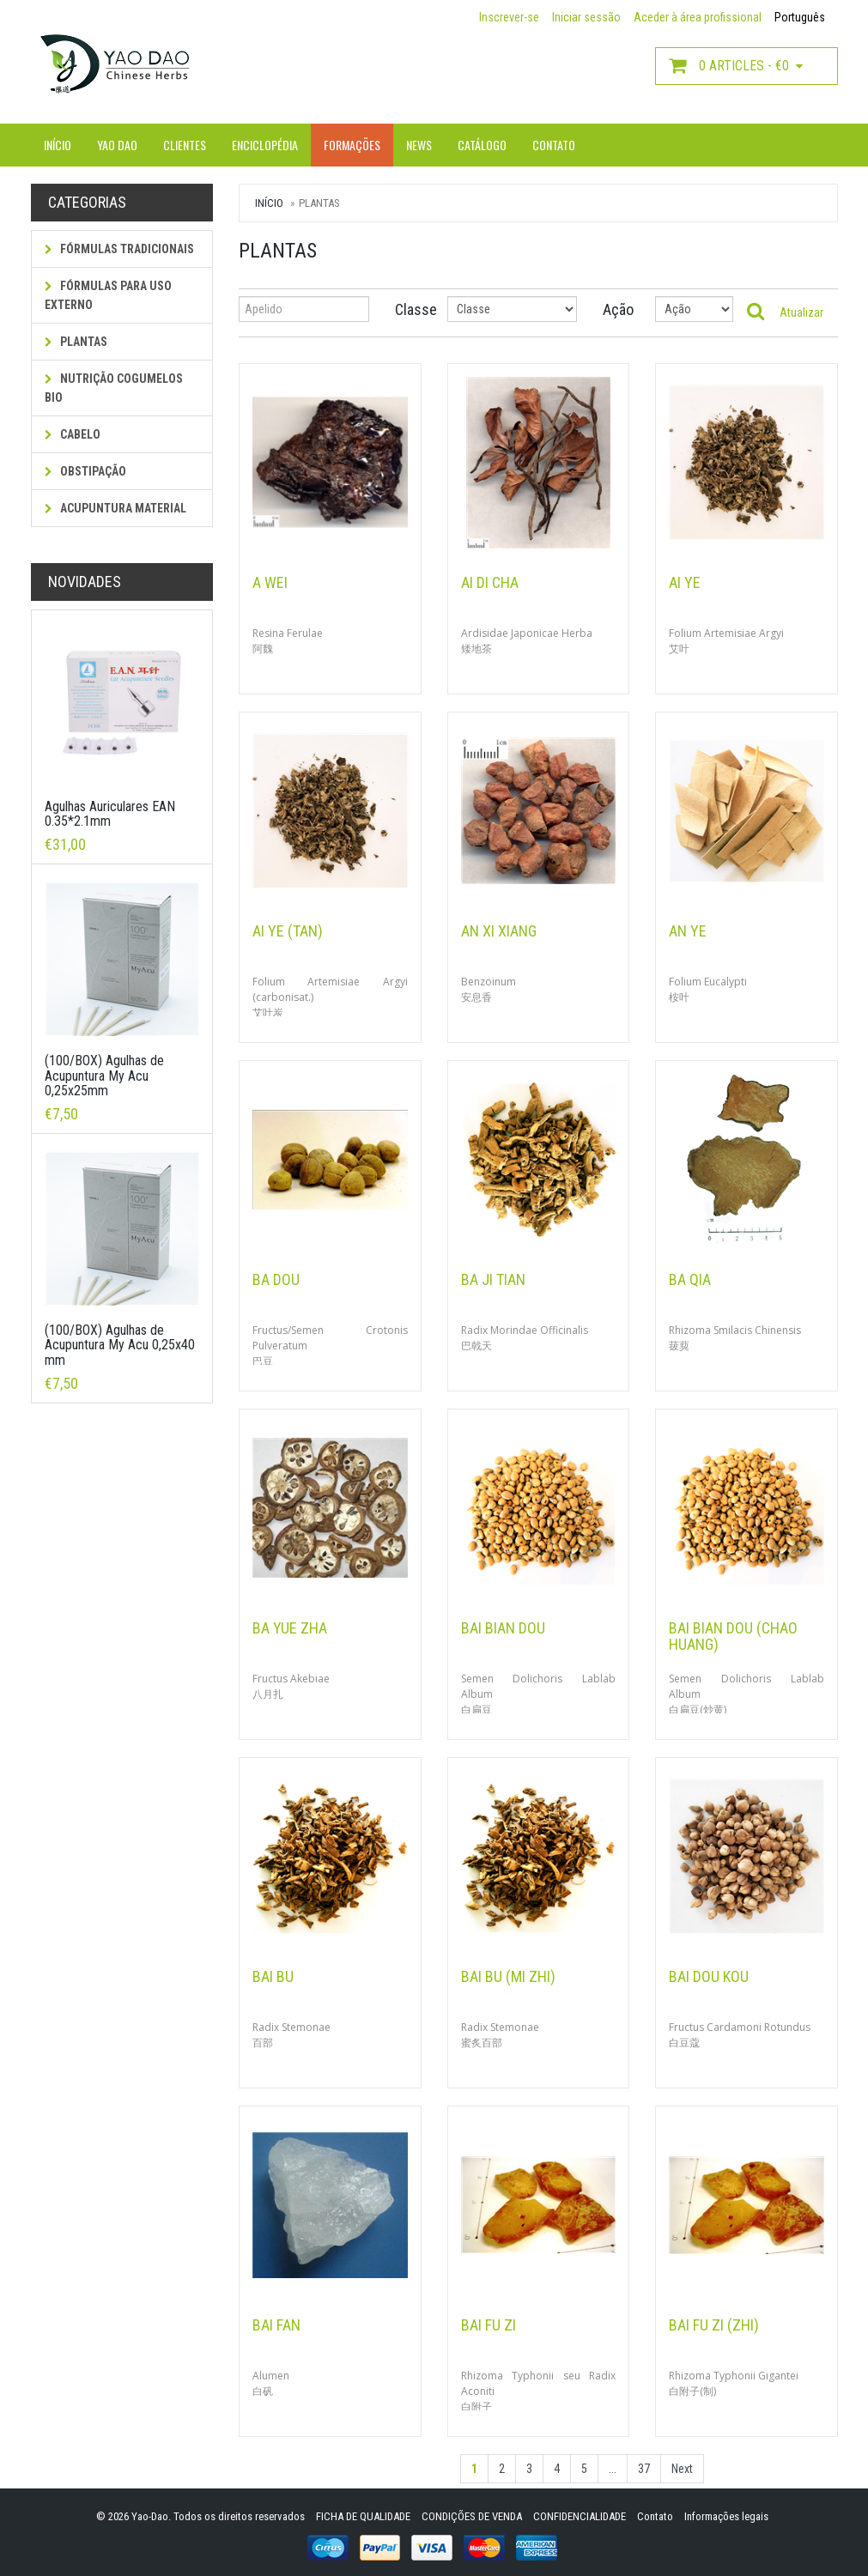 The image size is (868, 2576). Describe the element at coordinates (579, 2516) in the screenshot. I see `CONFIDENCIALIDADE` at that location.